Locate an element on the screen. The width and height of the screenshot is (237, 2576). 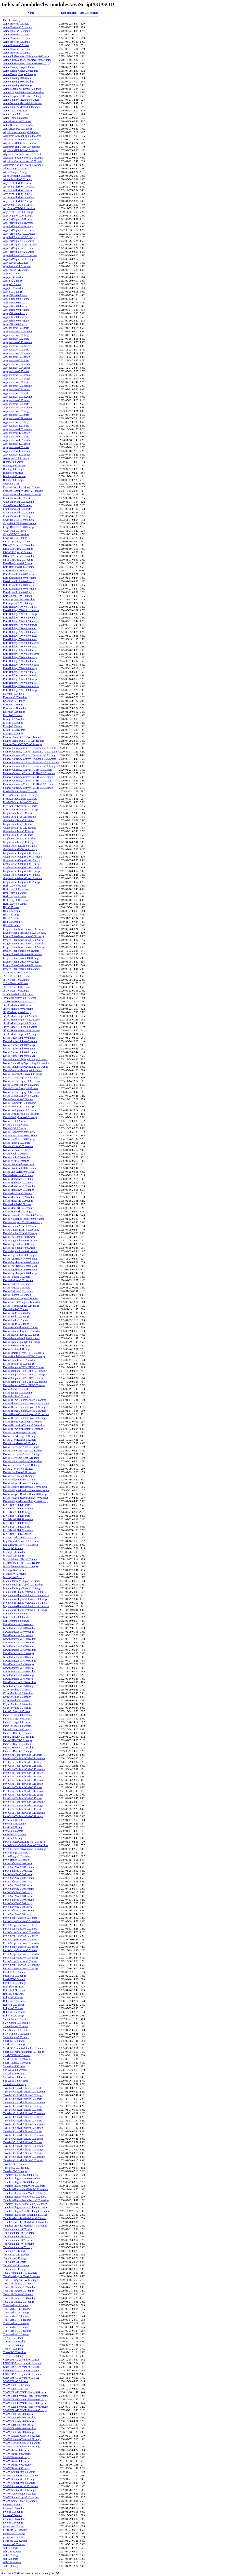
Kwiki-Scode-0.02.tar.gz is located at coordinates (16, 1316).